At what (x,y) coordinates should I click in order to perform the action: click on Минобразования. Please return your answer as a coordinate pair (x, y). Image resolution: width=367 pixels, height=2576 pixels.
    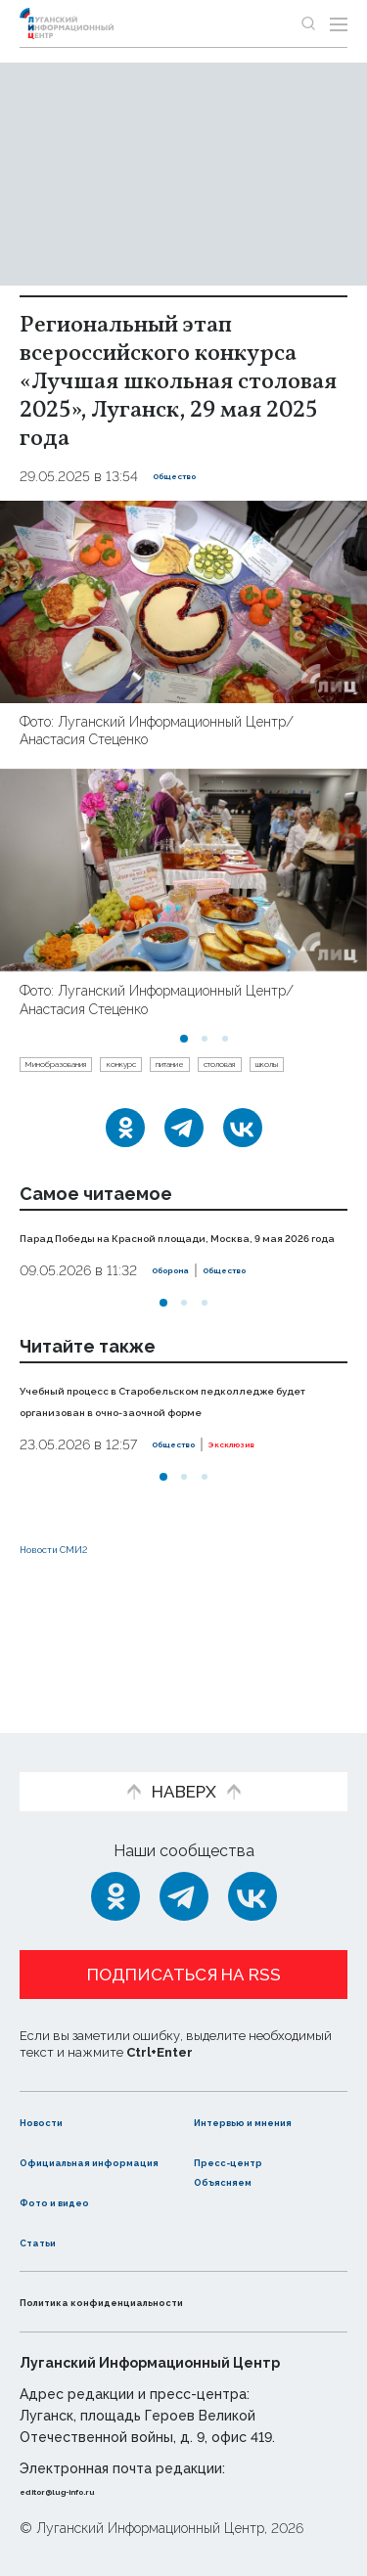
    Looking at the image, I should click on (86, 1069).